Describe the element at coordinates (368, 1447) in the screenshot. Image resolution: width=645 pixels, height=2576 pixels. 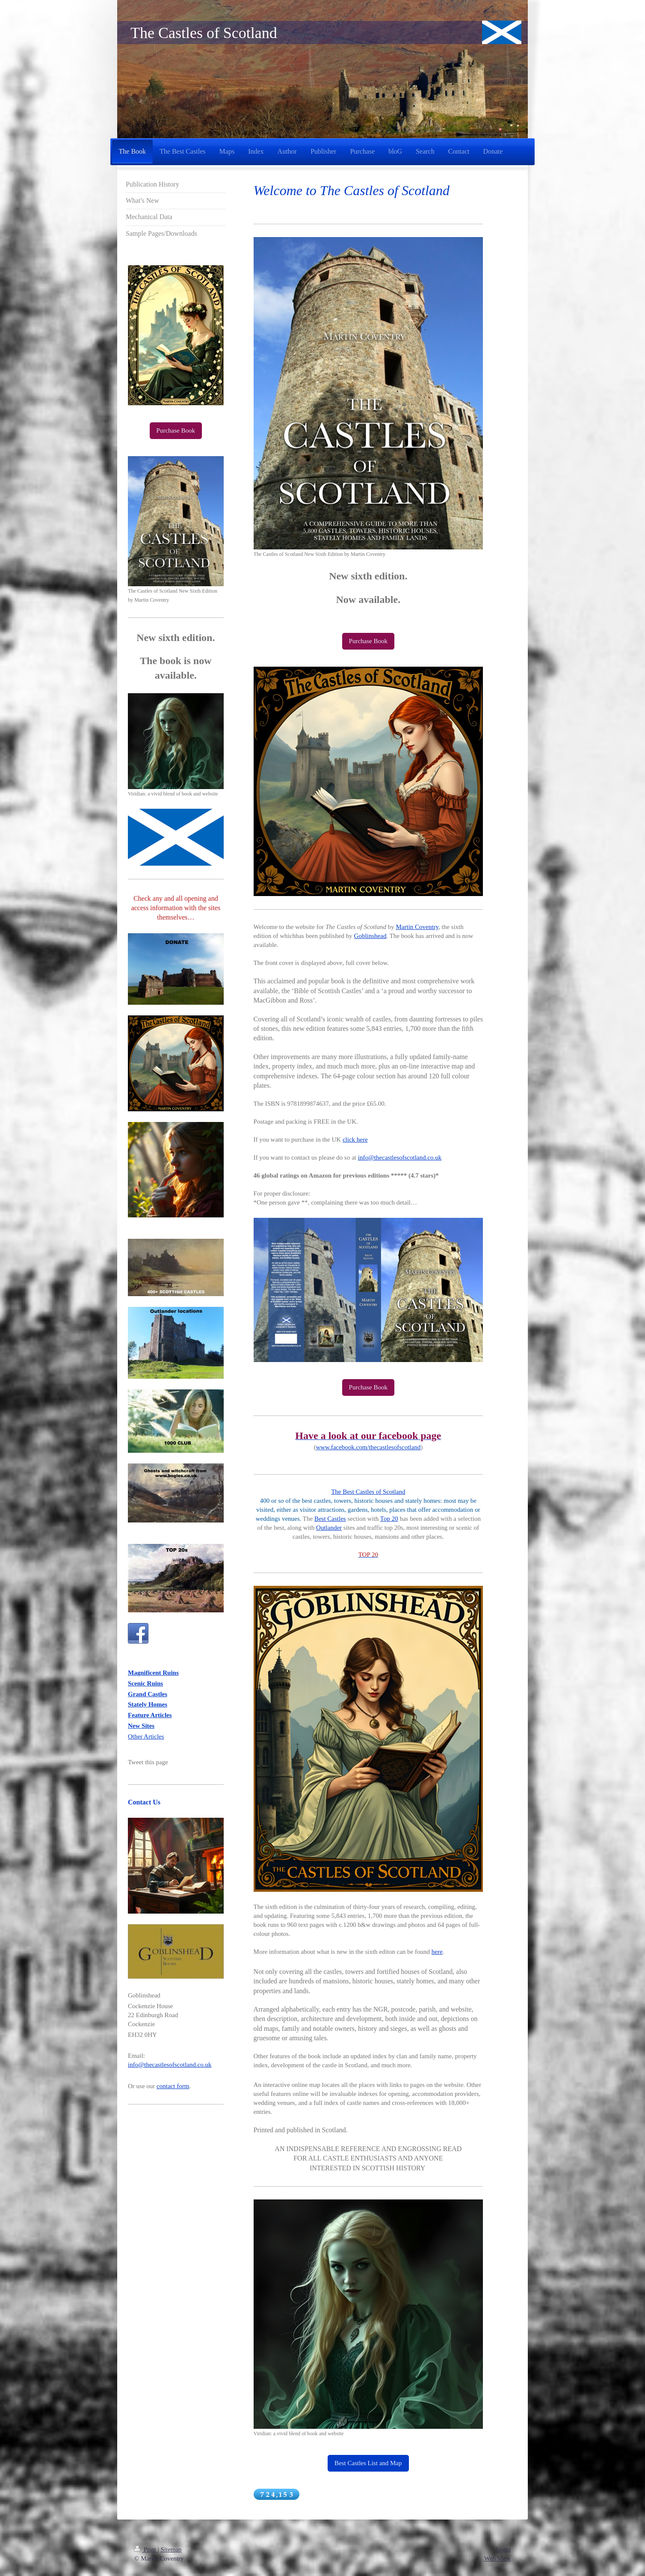
I see `www.facebook.com/thecastlesofscotland` at that location.